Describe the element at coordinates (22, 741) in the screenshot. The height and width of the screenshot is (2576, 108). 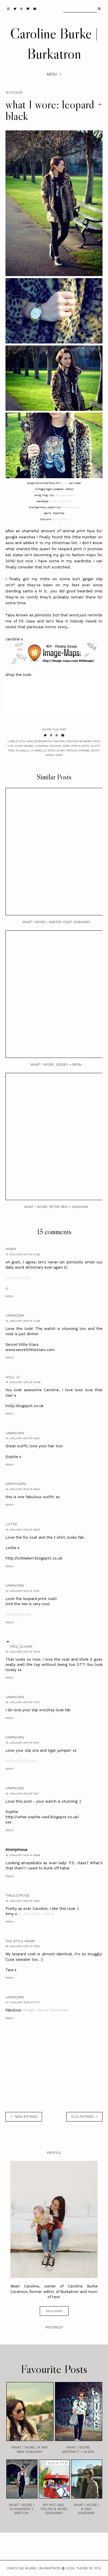
I see `2014` at that location.